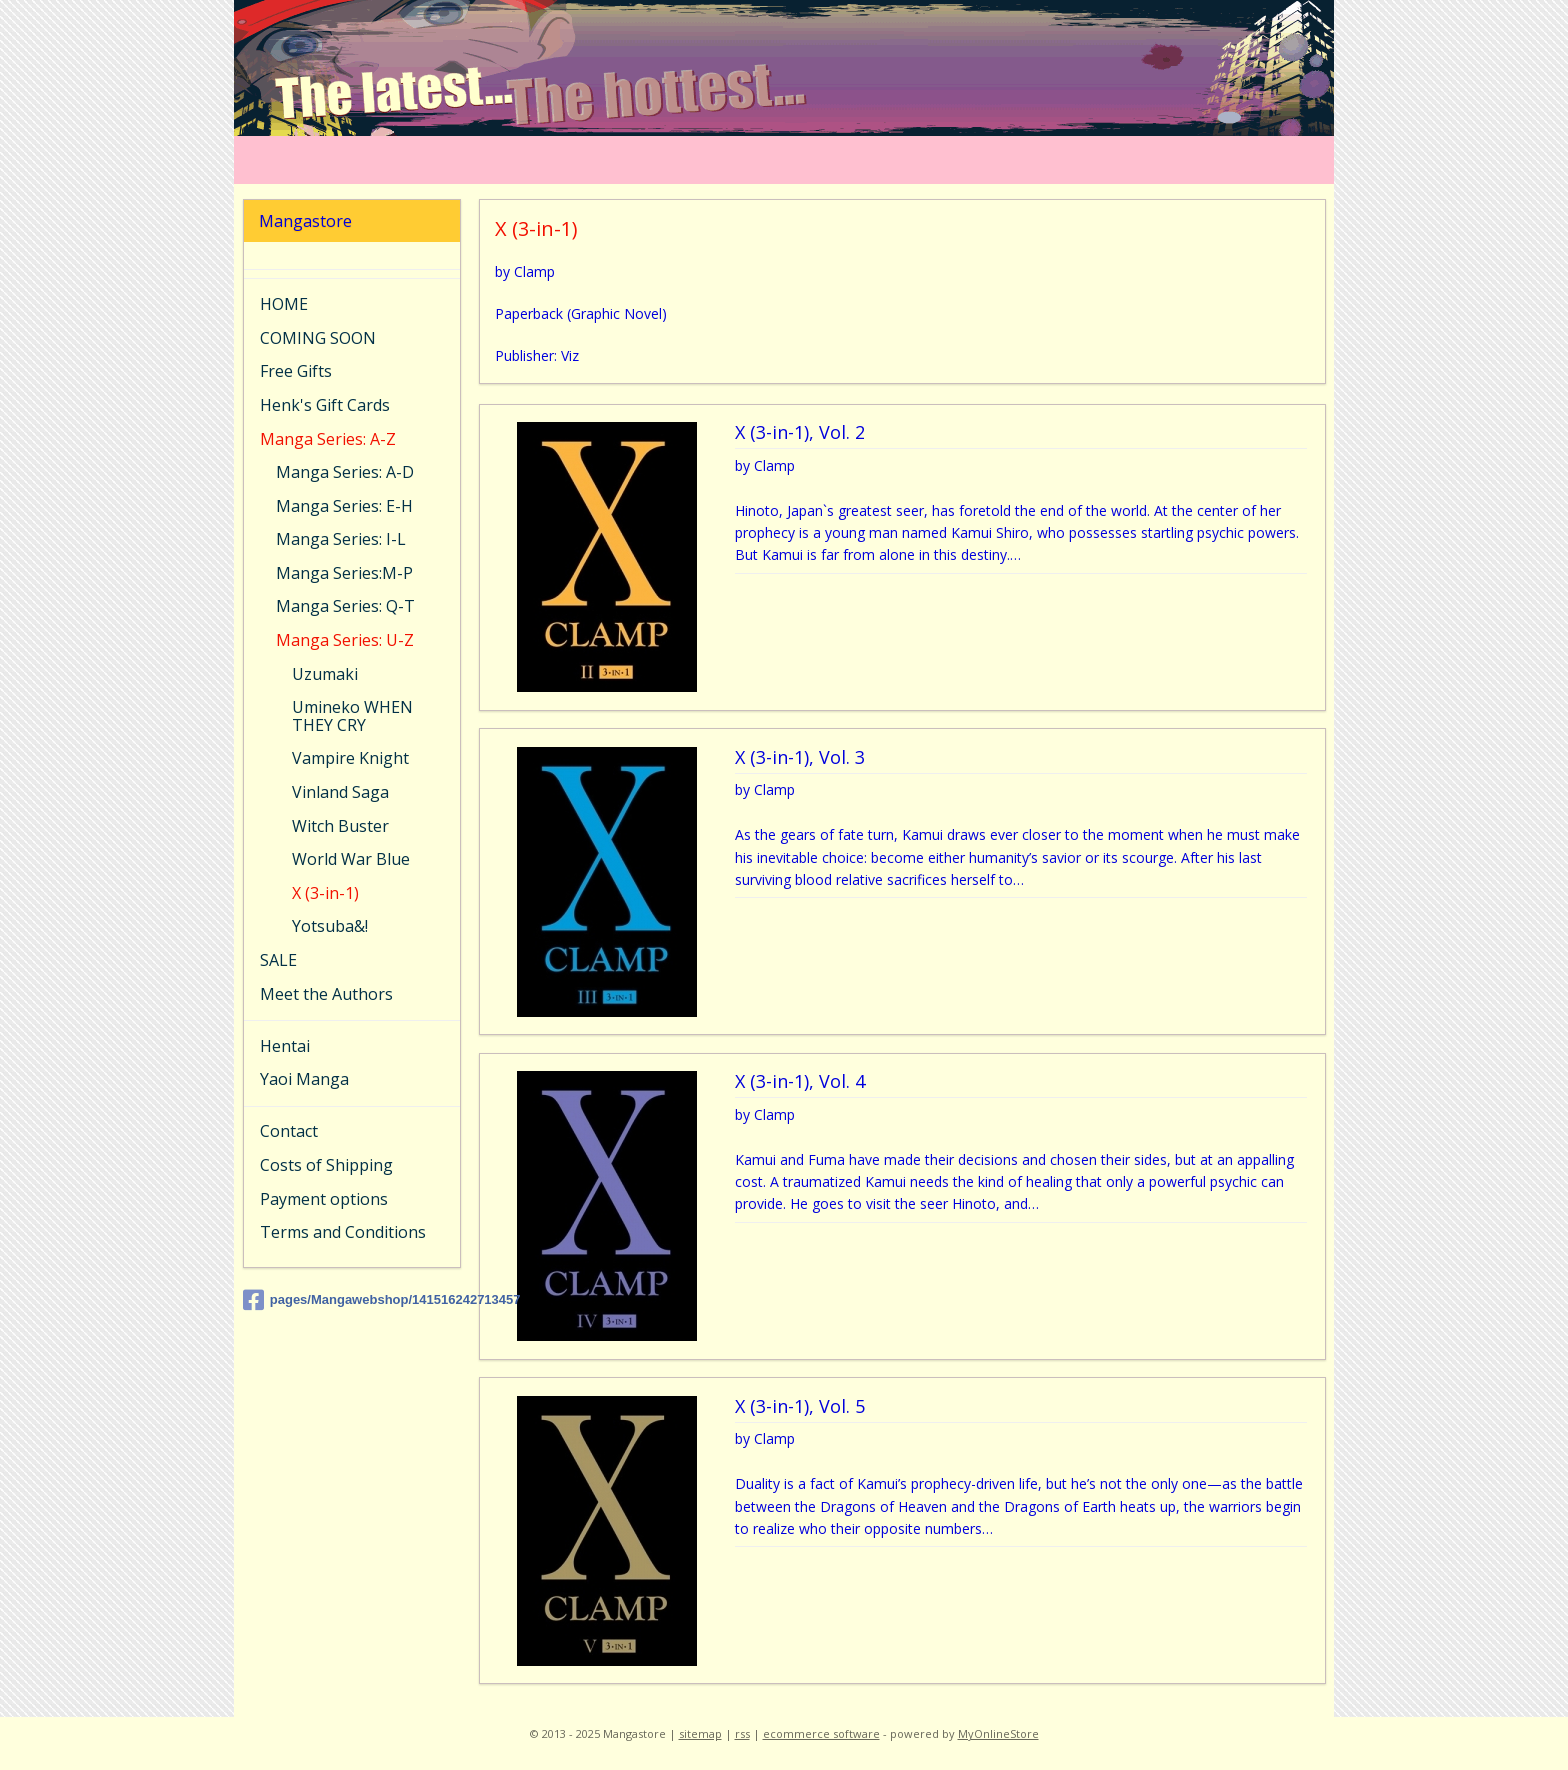  Describe the element at coordinates (330, 926) in the screenshot. I see `Yotsuba&!` at that location.